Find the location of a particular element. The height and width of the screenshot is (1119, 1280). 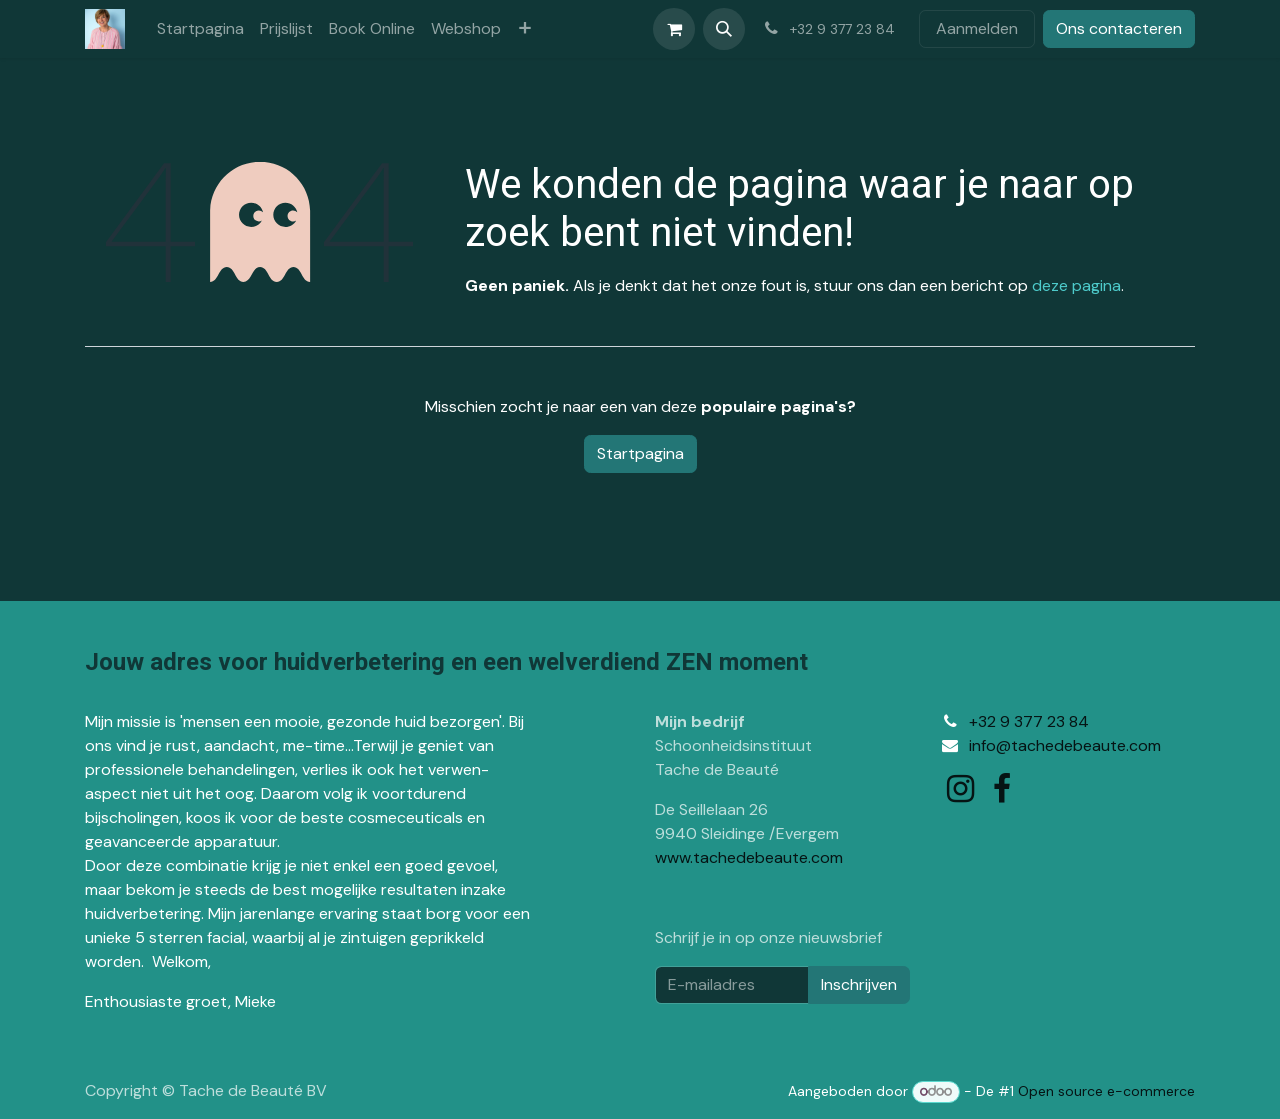

[menuitem] is located at coordinates (200, 29).